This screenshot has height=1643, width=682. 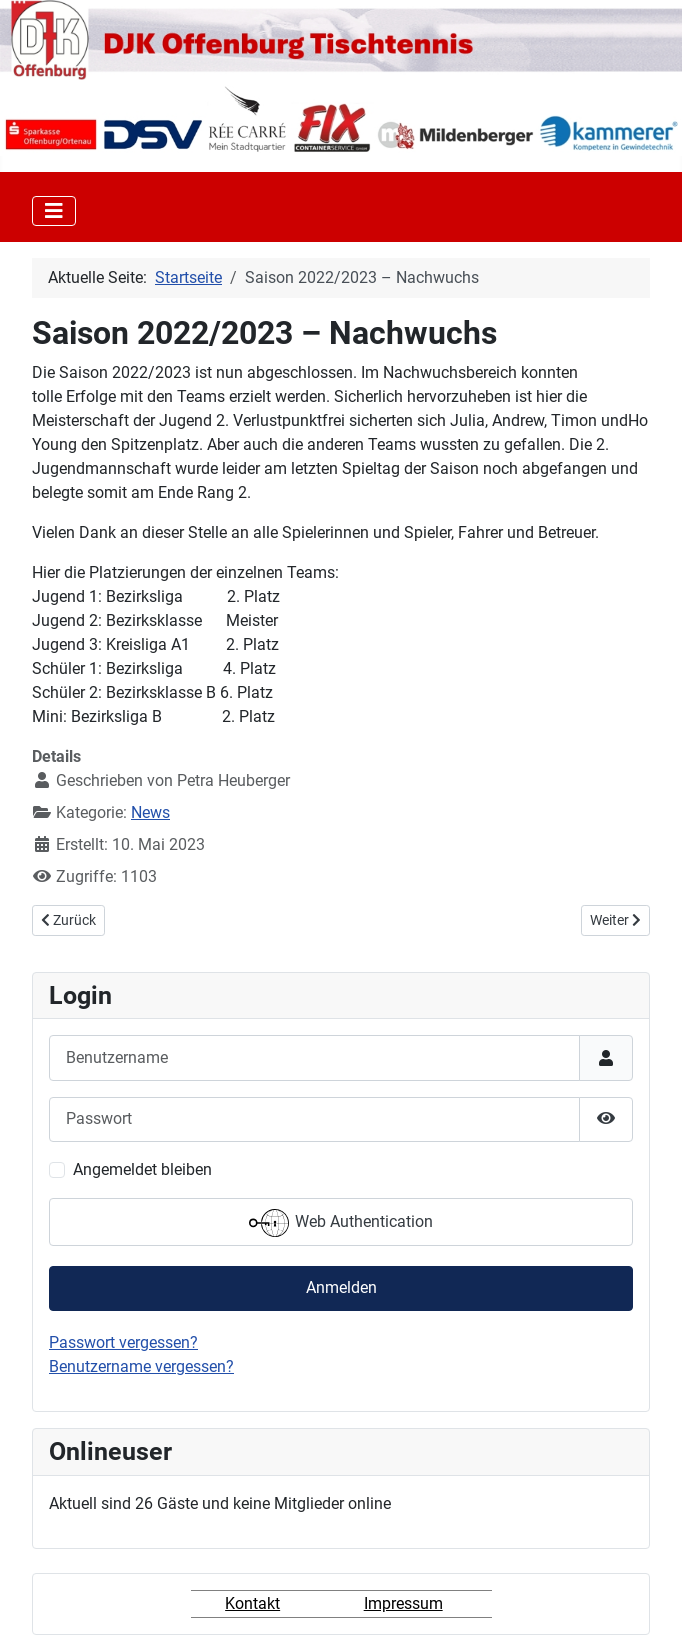 I want to click on Web Authentication, so click(x=341, y=1223).